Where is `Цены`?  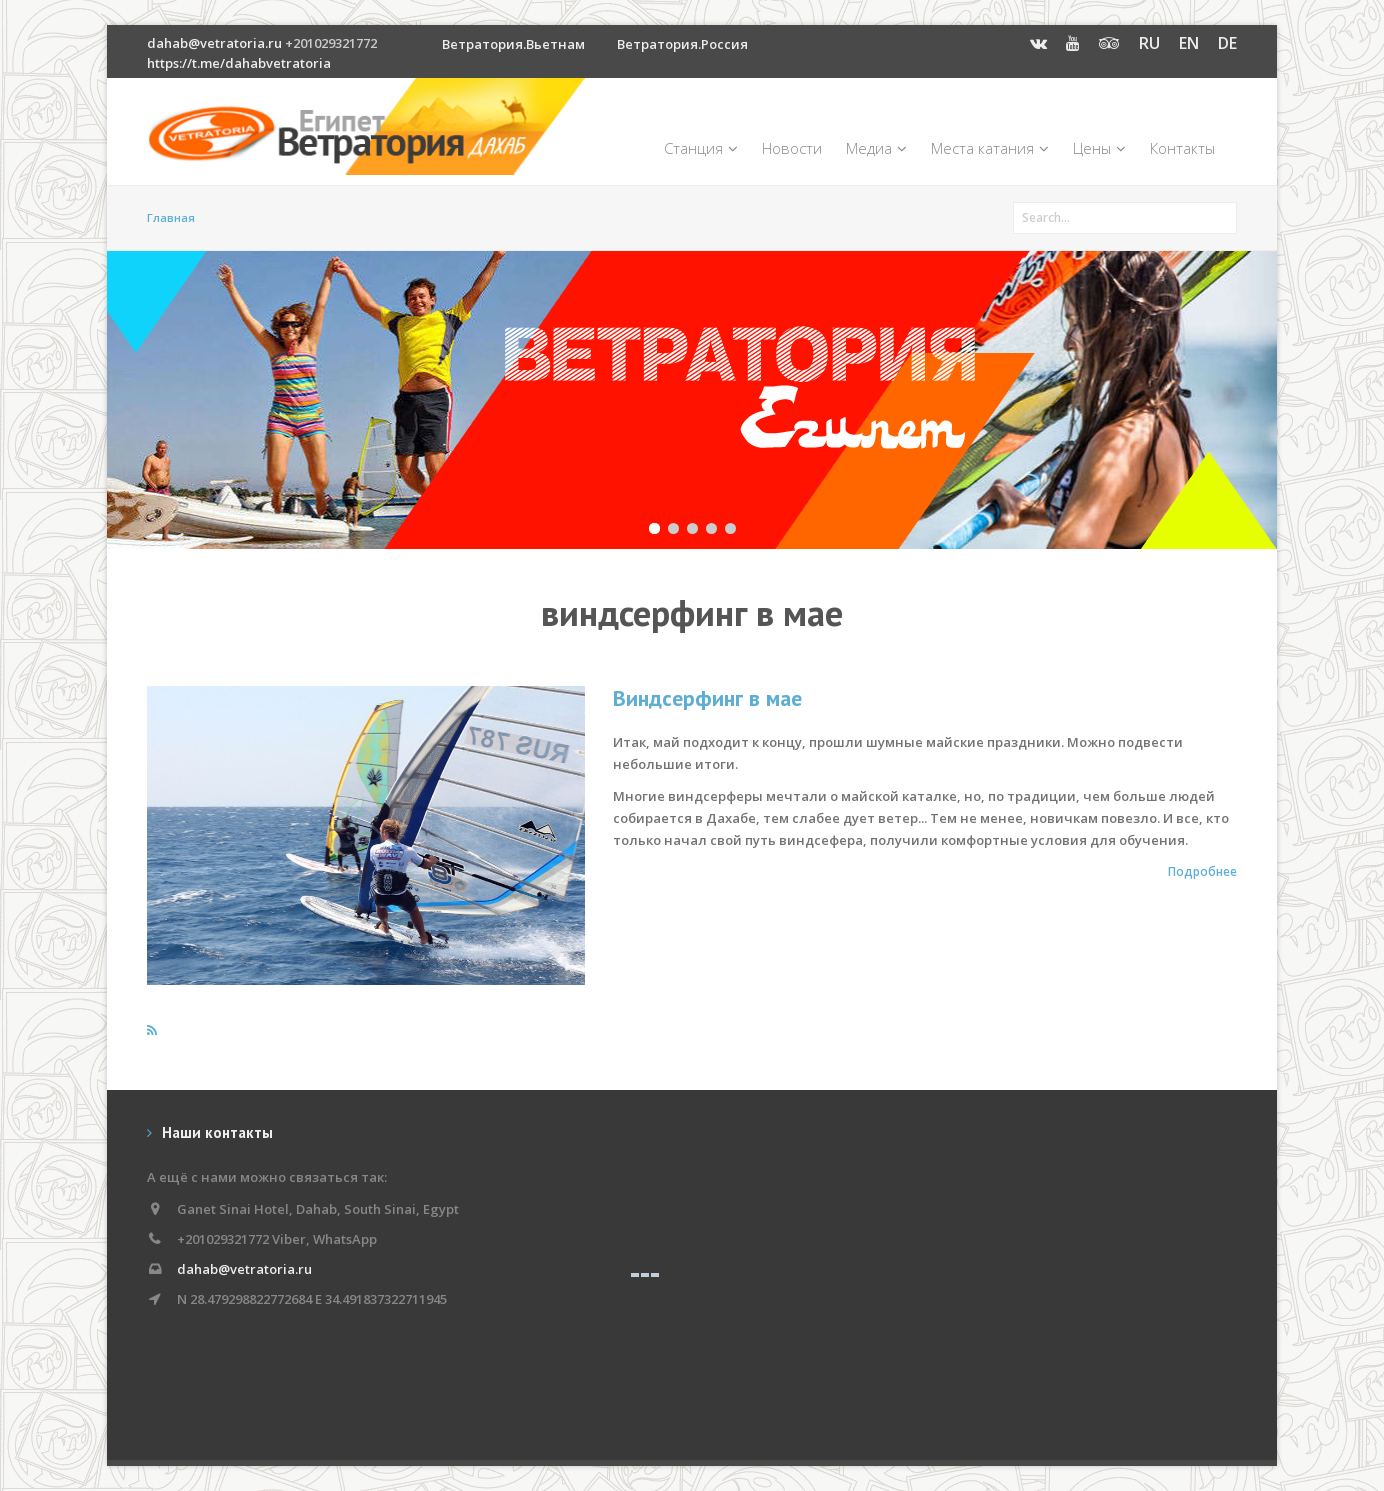
Цены is located at coordinates (1099, 148).